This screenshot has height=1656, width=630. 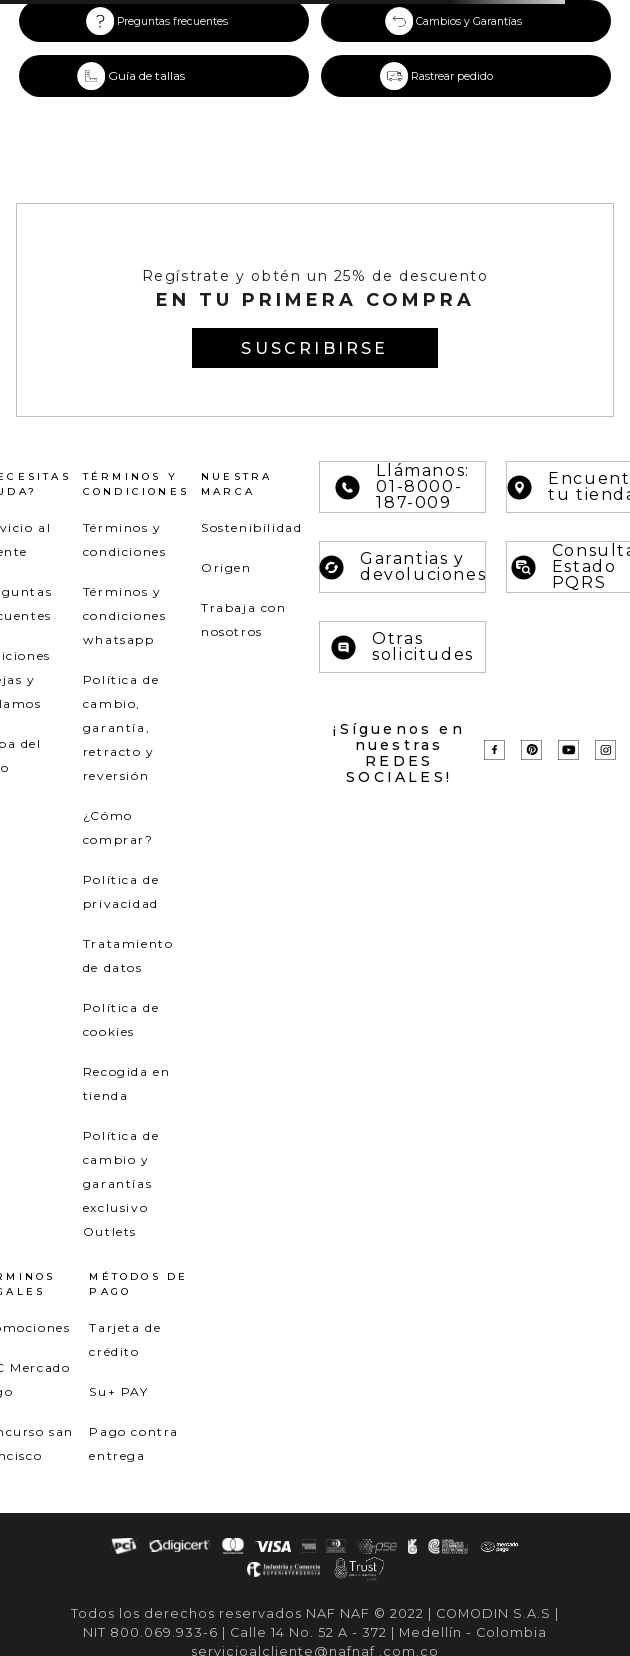 I want to click on Sostenibilidad, so click(x=251, y=527).